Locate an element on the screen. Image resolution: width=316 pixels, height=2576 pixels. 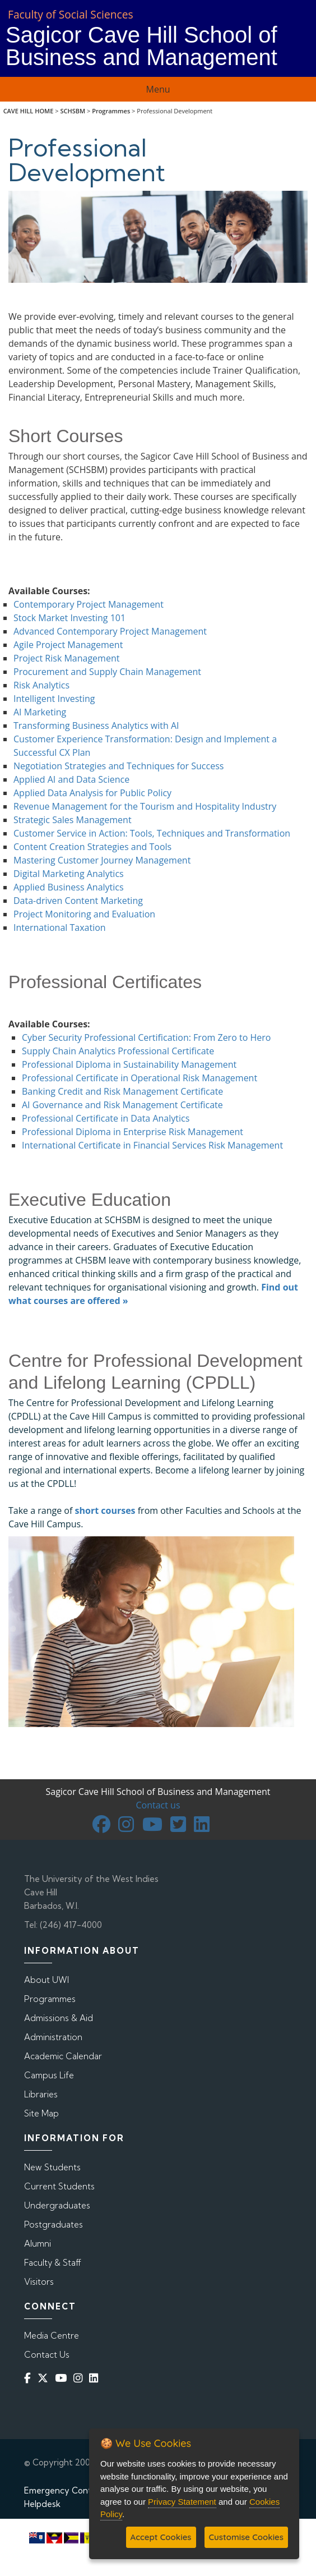
International Taxation is located at coordinates (59, 927).